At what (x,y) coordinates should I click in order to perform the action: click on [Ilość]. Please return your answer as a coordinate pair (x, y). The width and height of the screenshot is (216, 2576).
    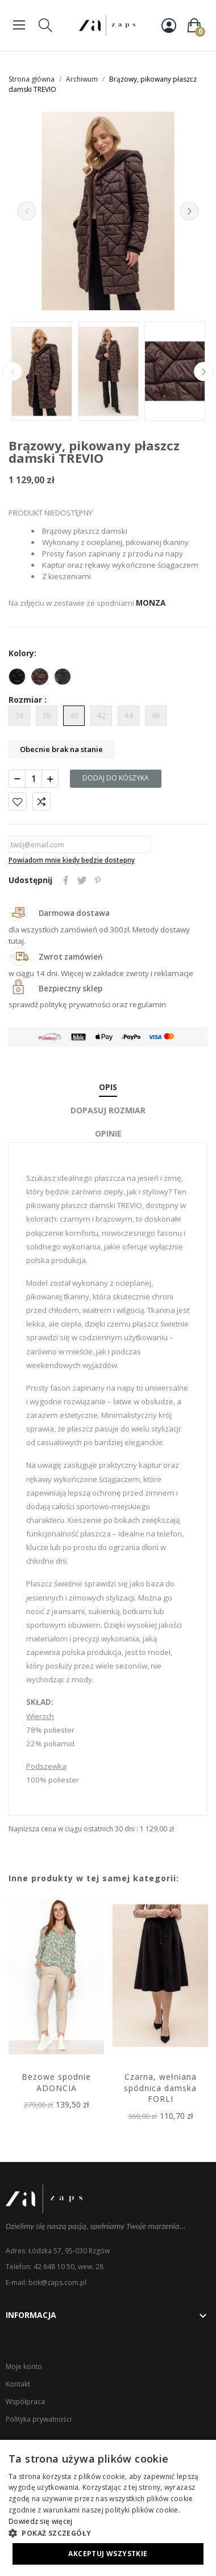
    Looking at the image, I should click on (33, 779).